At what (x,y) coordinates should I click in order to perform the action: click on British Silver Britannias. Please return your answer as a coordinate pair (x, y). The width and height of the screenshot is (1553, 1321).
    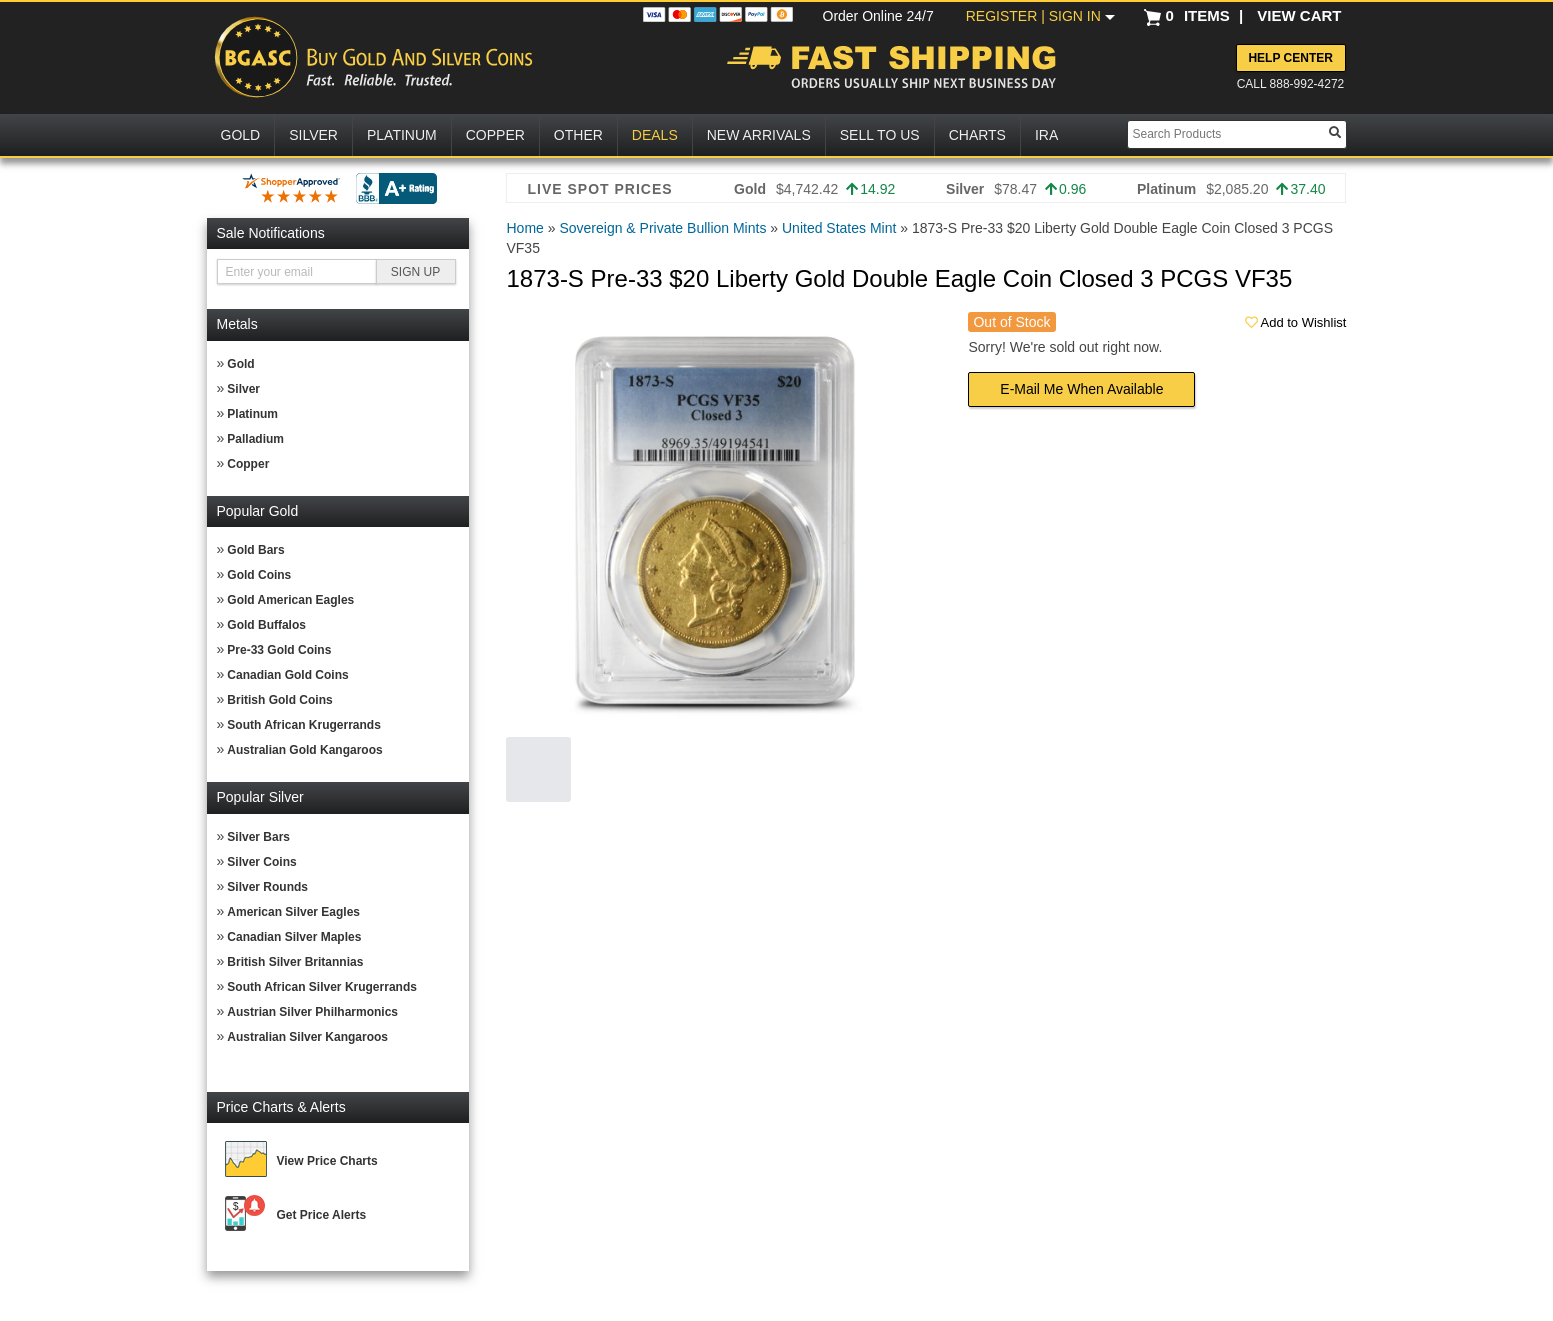
    Looking at the image, I should click on (295, 962).